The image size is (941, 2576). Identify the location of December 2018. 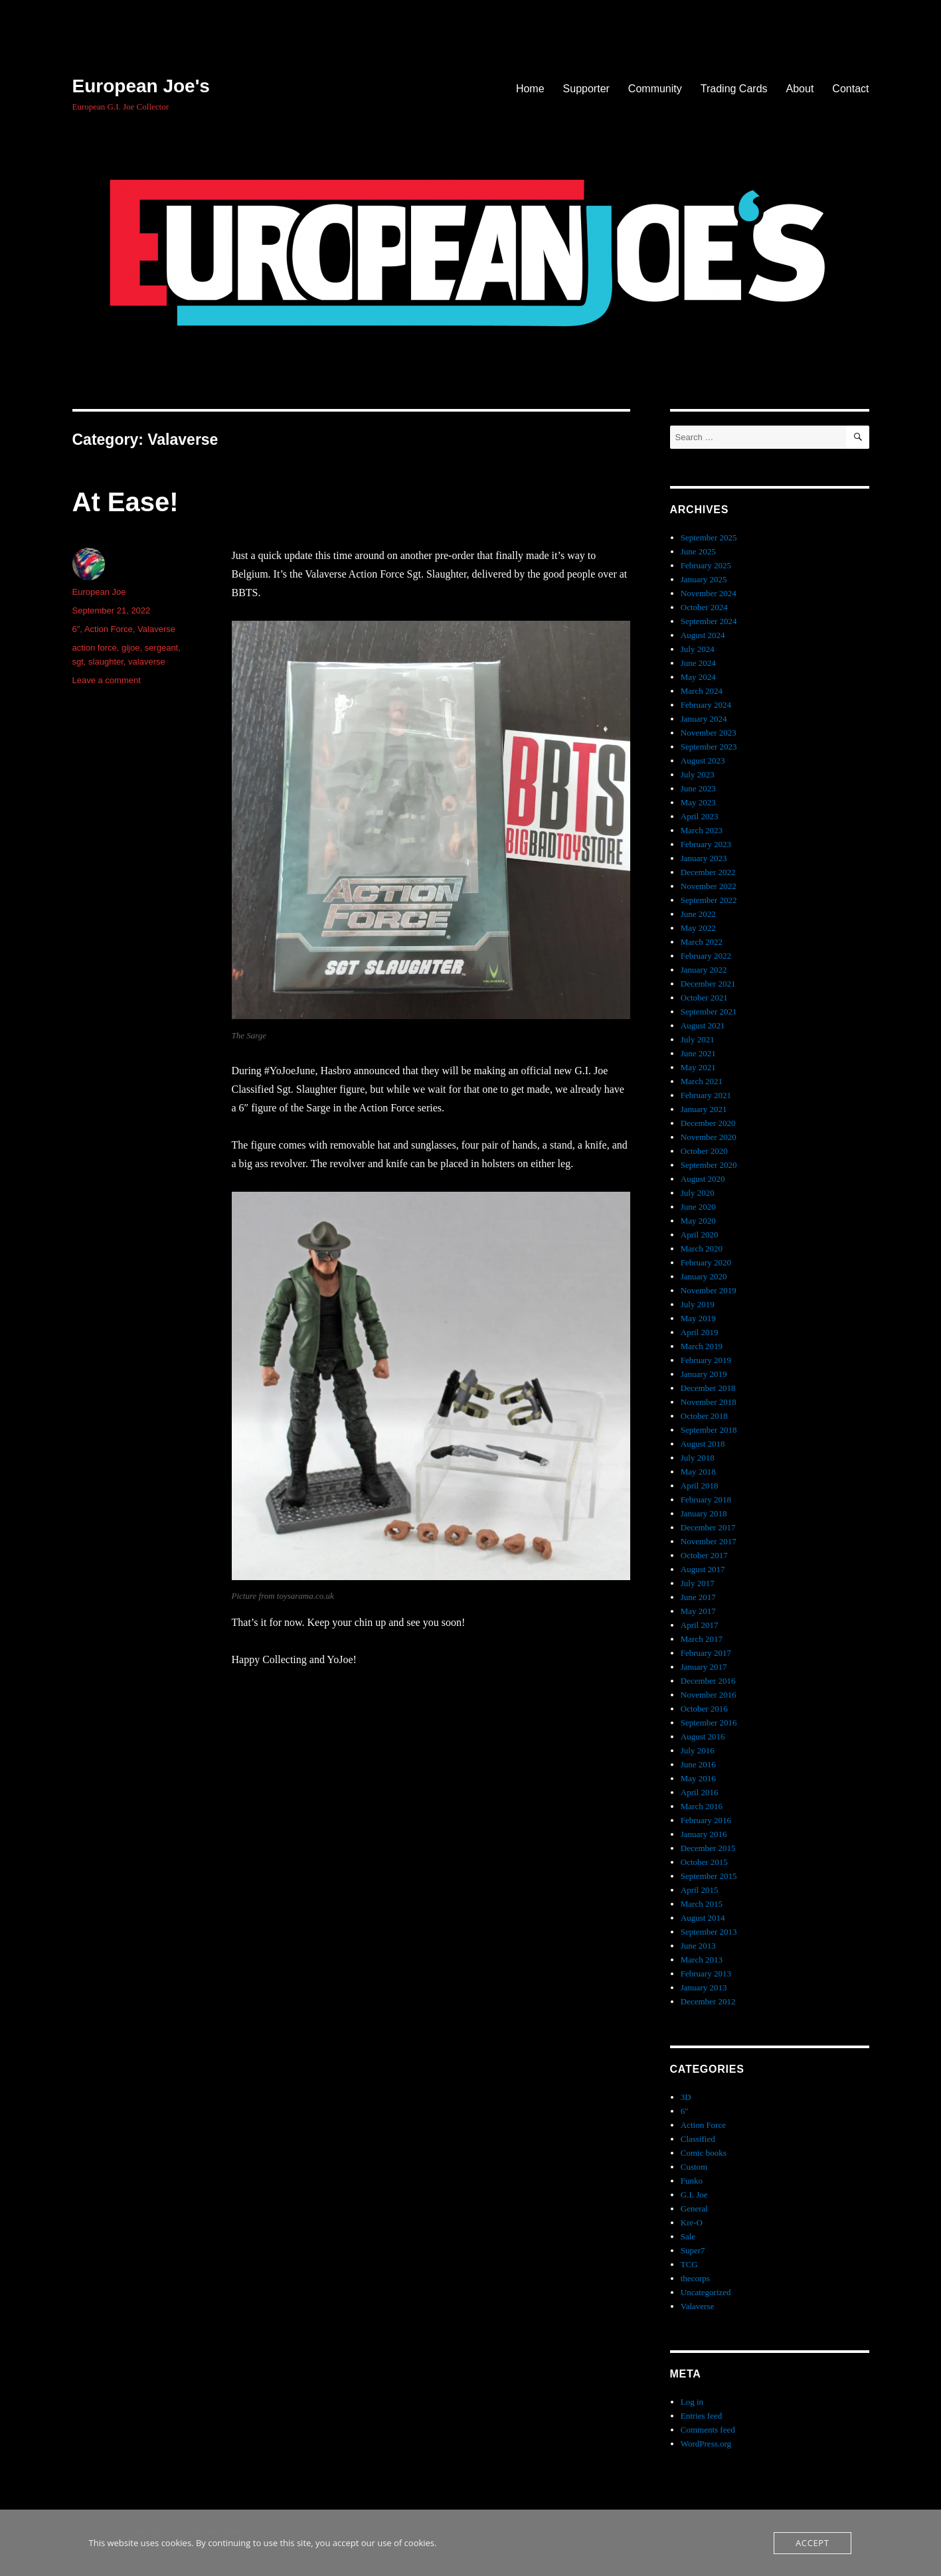
(708, 1388).